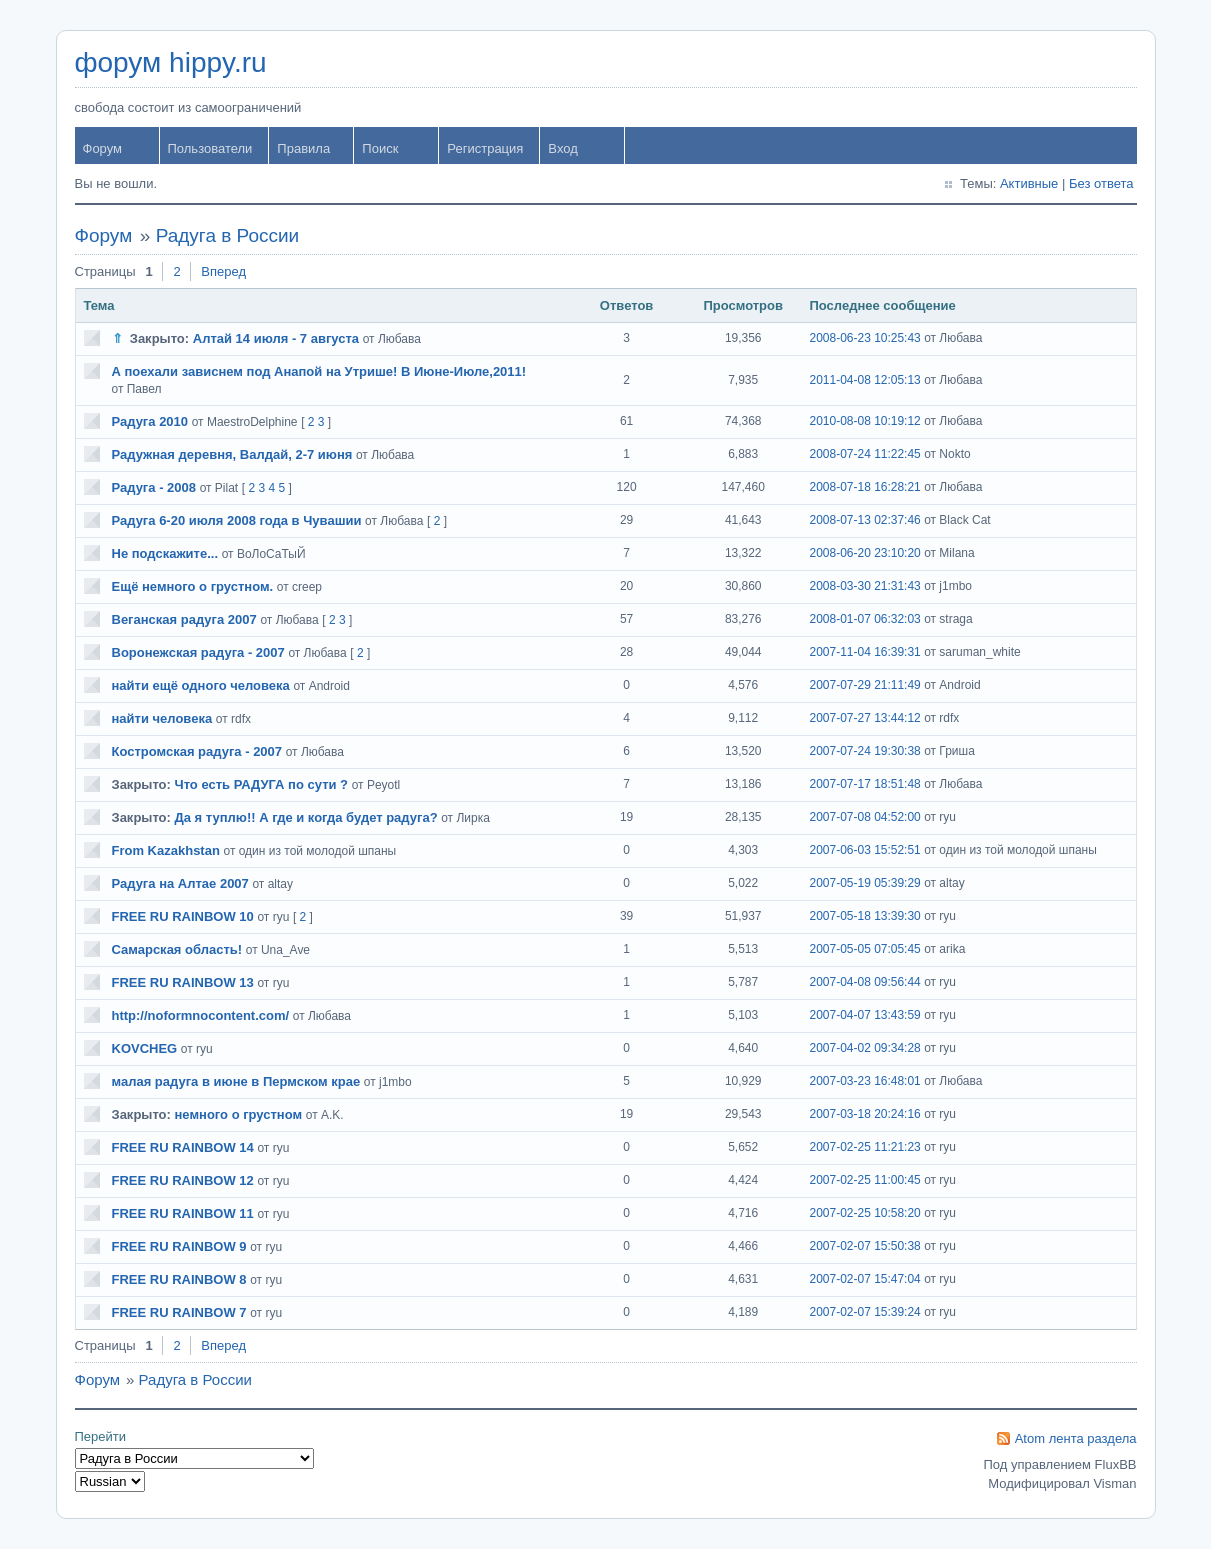 This screenshot has width=1211, height=1549. I want to click on 2007-02-07 15:39:24, so click(865, 1312).